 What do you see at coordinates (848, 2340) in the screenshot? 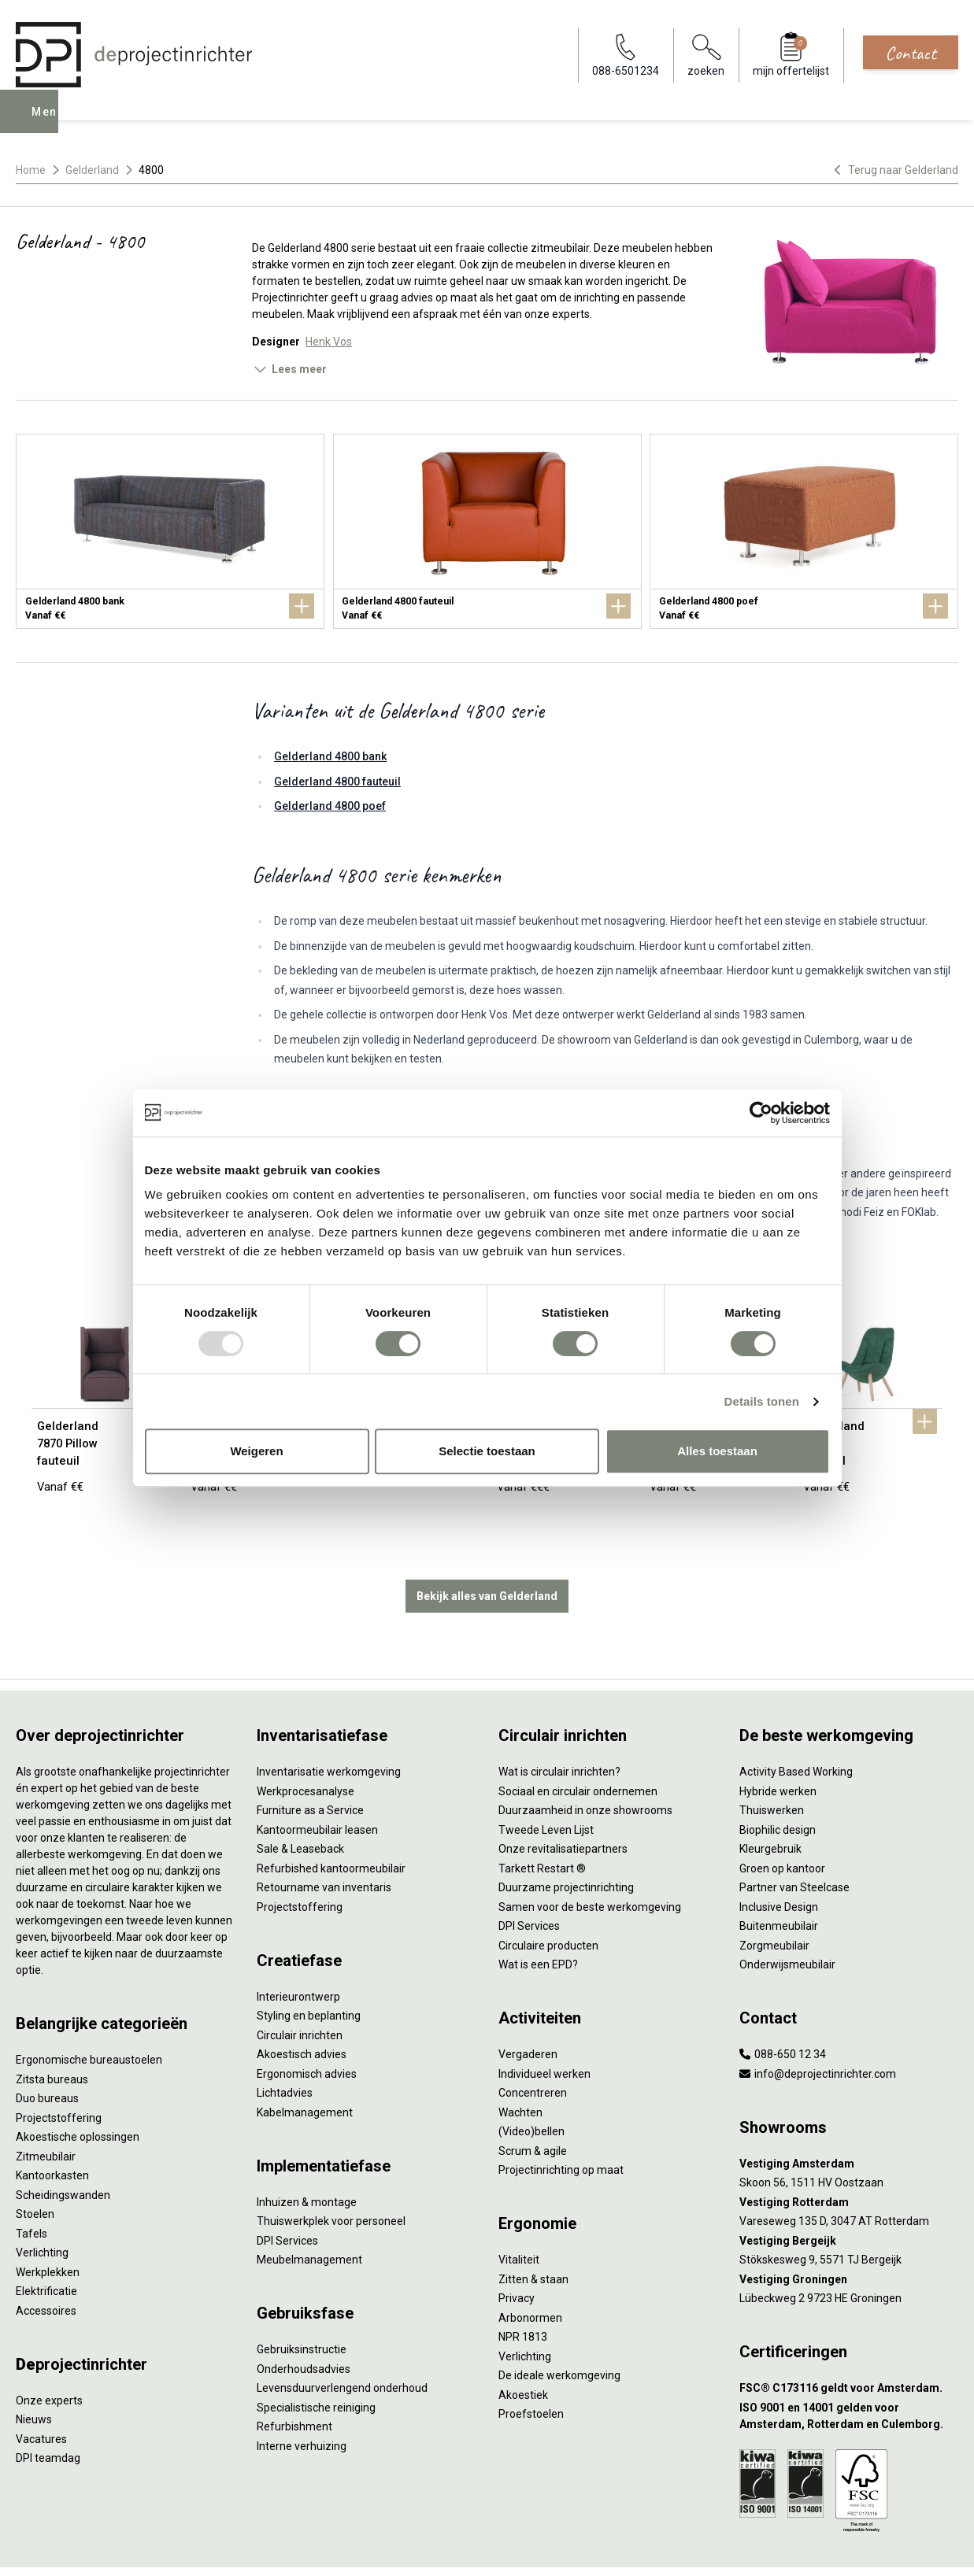
I see `[FSC® C173116 geldt voor Amsterdam.]` at bounding box center [848, 2340].